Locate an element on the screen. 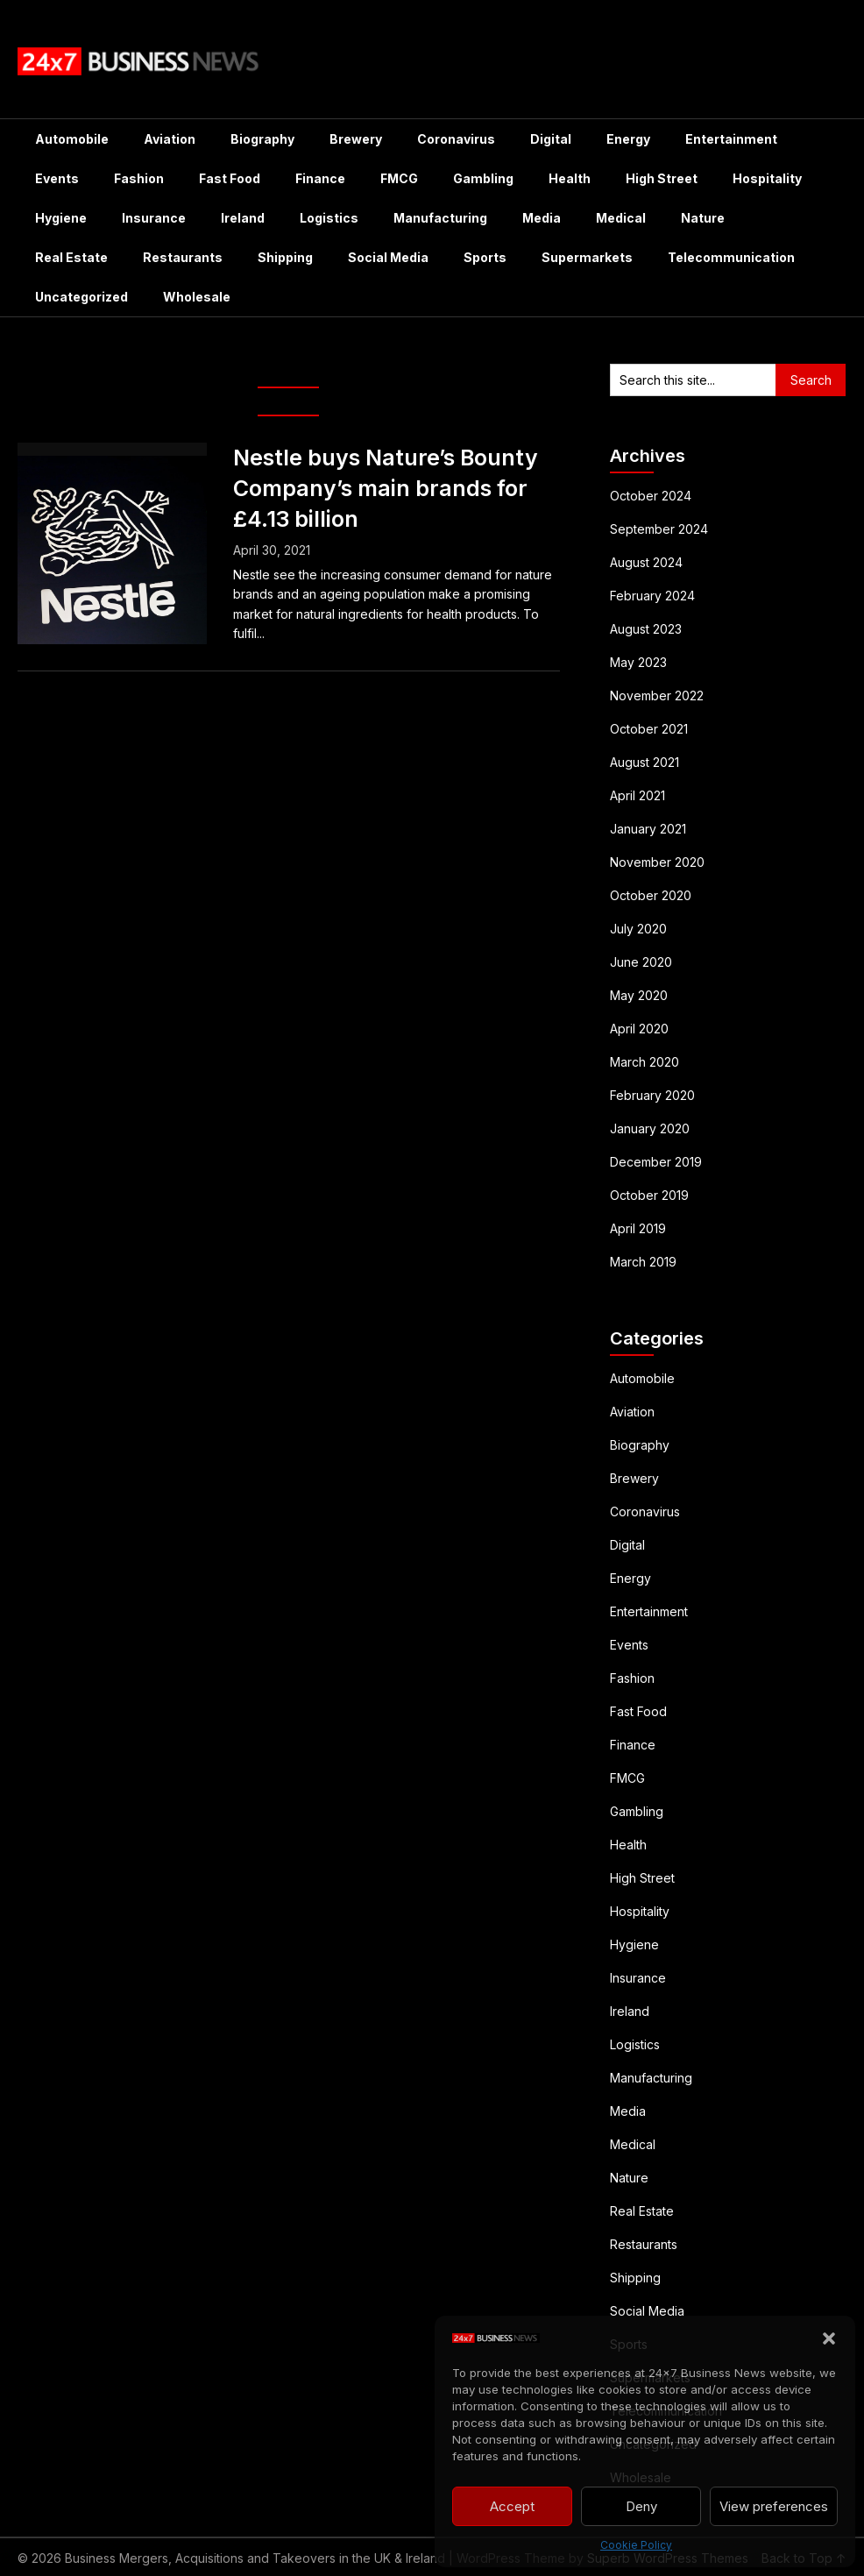 The height and width of the screenshot is (2576, 864). Logistics is located at coordinates (329, 217).